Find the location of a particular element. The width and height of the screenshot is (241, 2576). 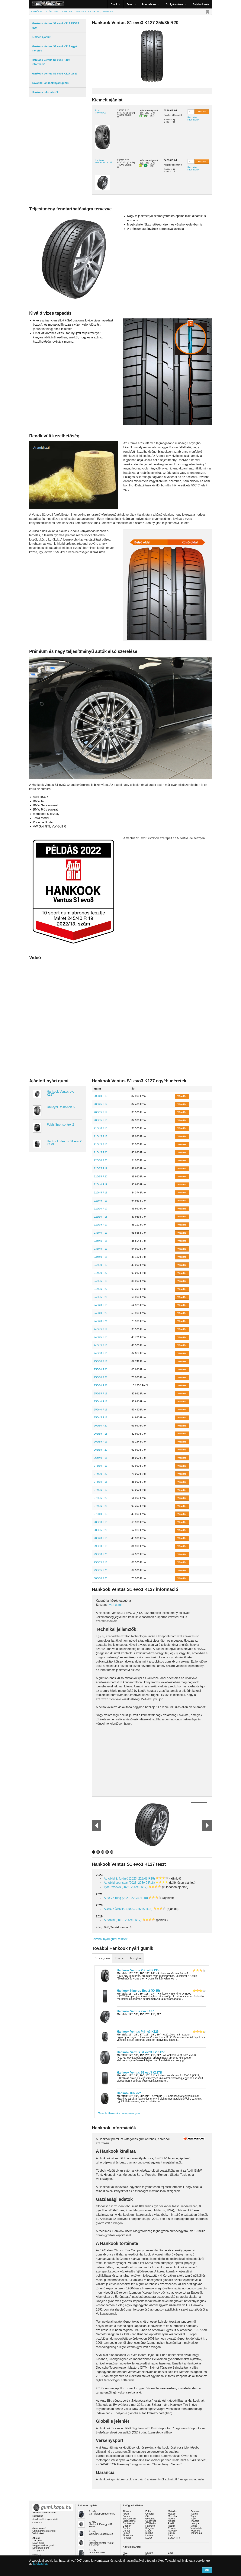

Alliance is located at coordinates (127, 2511).